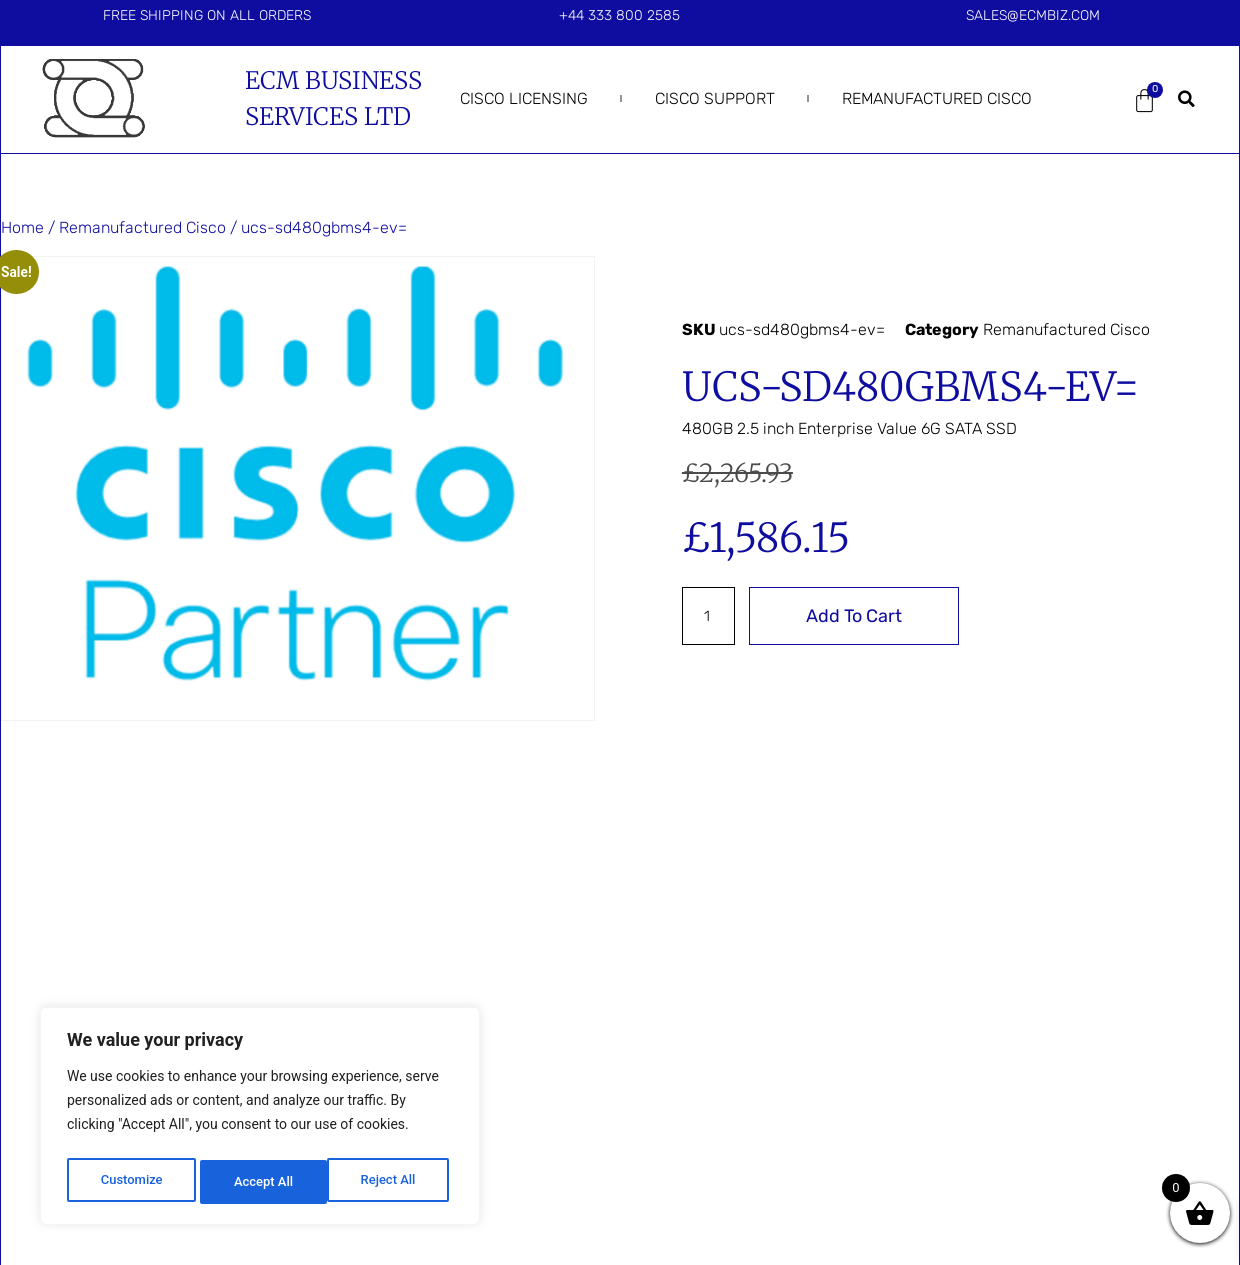 This screenshot has width=1240, height=1265. What do you see at coordinates (130, 1182) in the screenshot?
I see `Customize` at bounding box center [130, 1182].